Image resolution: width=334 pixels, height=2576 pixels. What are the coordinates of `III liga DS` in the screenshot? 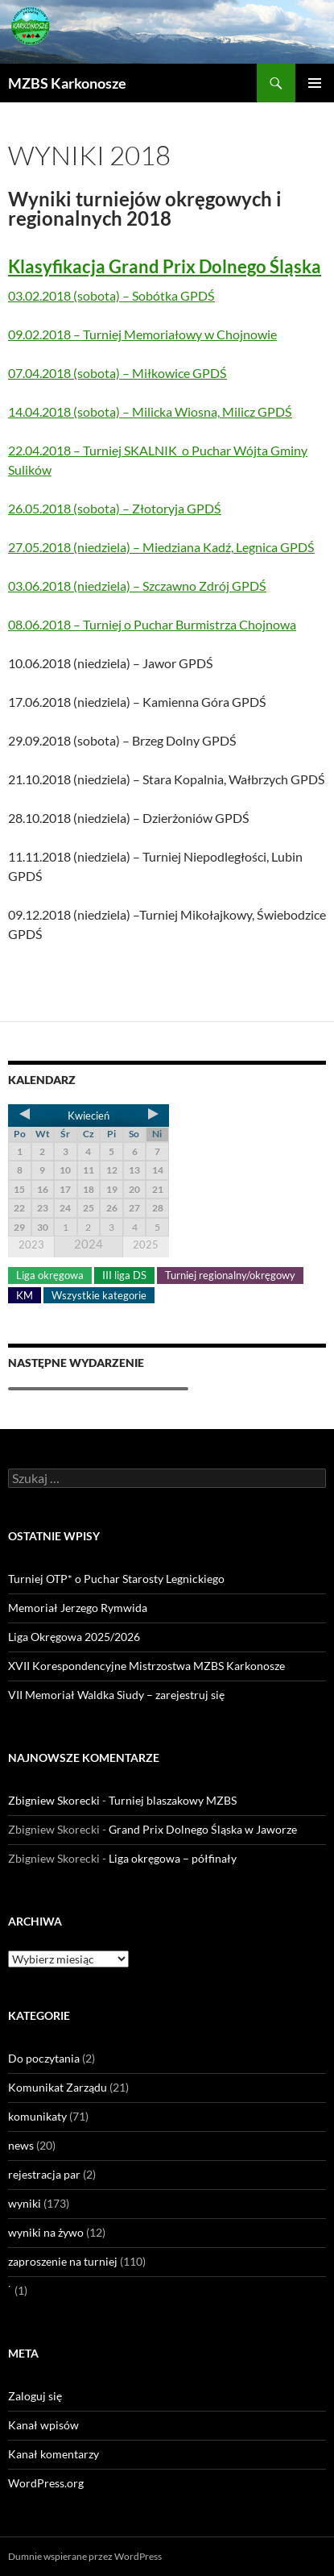 It's located at (124, 1275).